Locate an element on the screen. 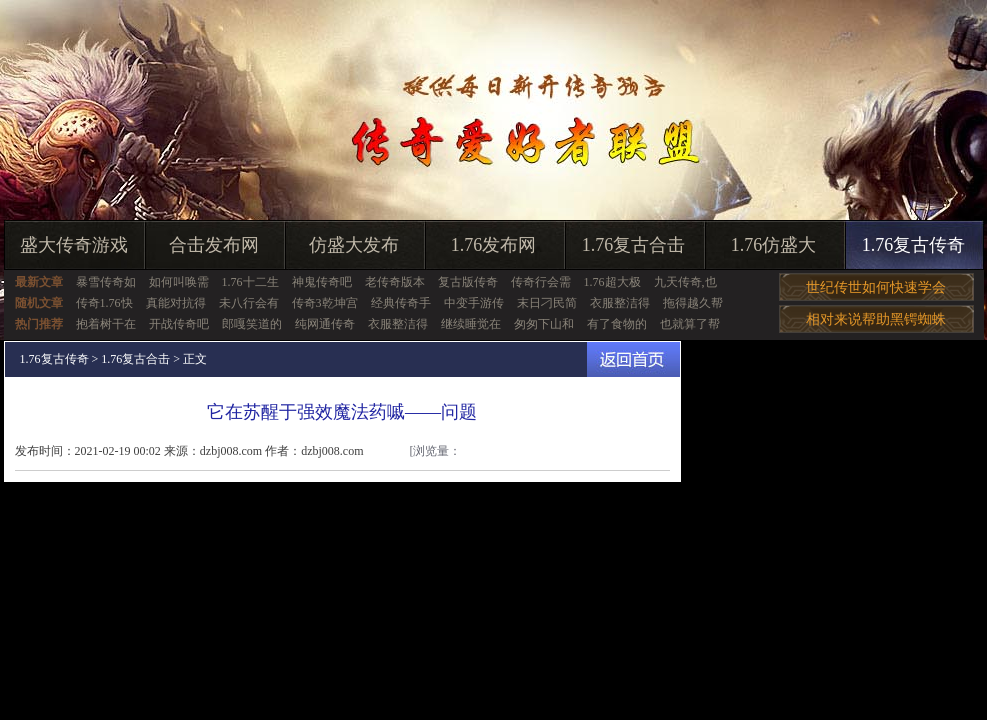 Image resolution: width=987 pixels, height=720 pixels. 纯网通传奇 is located at coordinates (325, 324).